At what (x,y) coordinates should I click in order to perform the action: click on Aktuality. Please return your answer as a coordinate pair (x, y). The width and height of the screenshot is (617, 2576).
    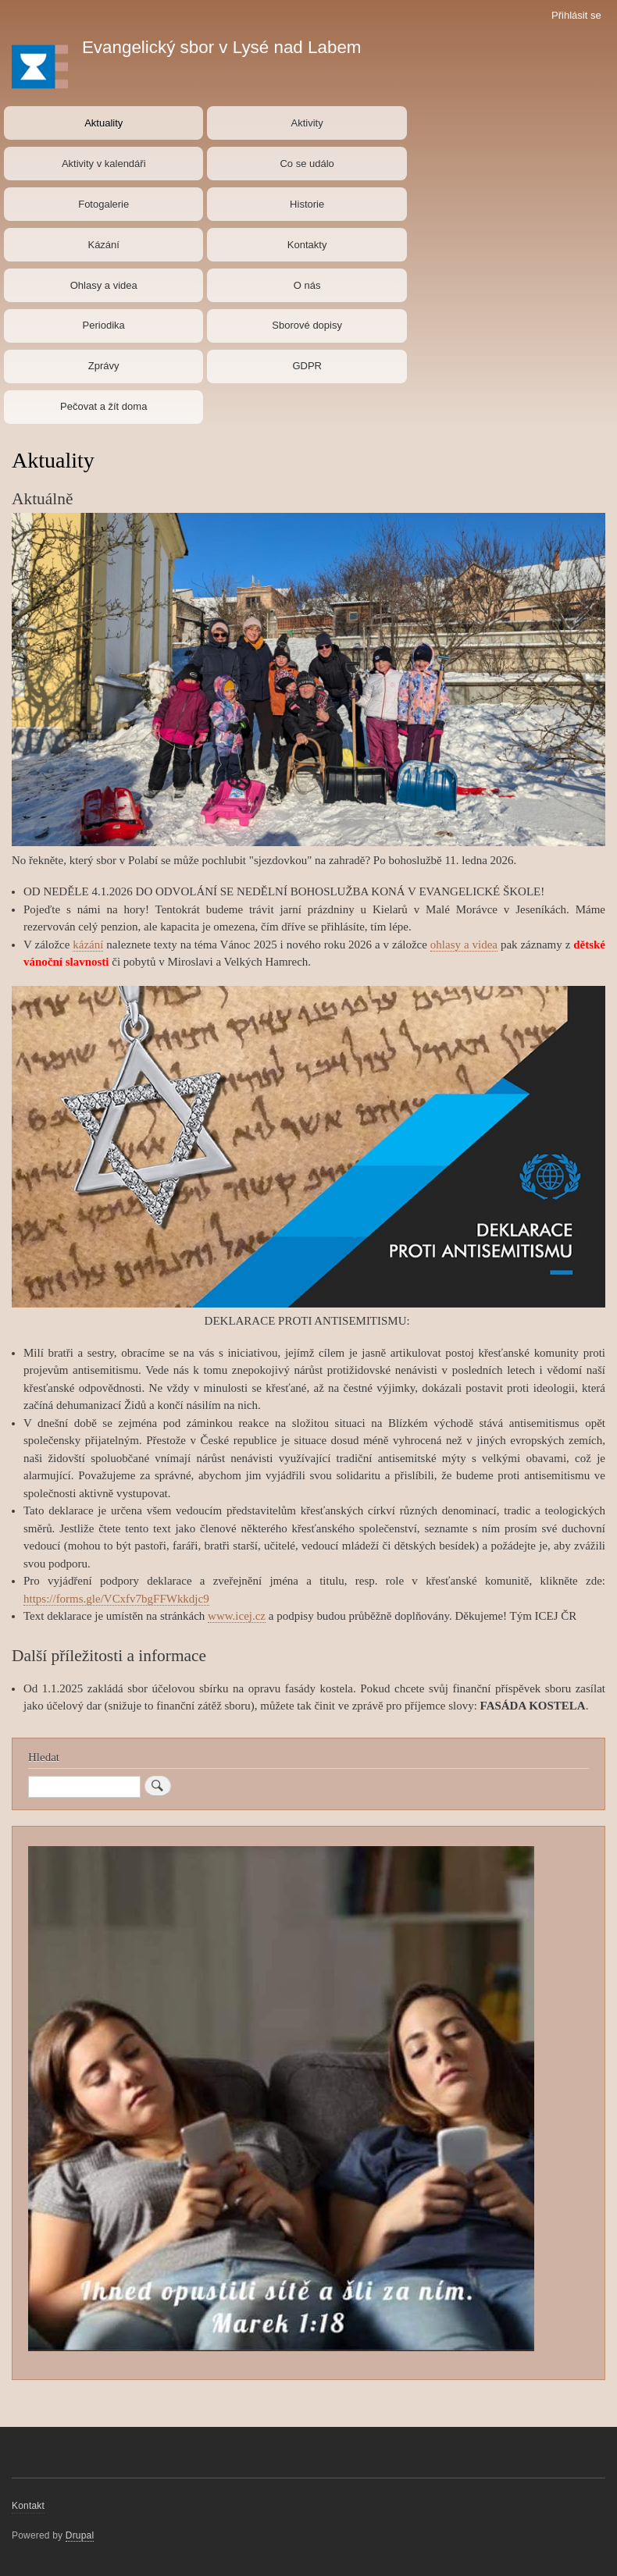
    Looking at the image, I should click on (103, 123).